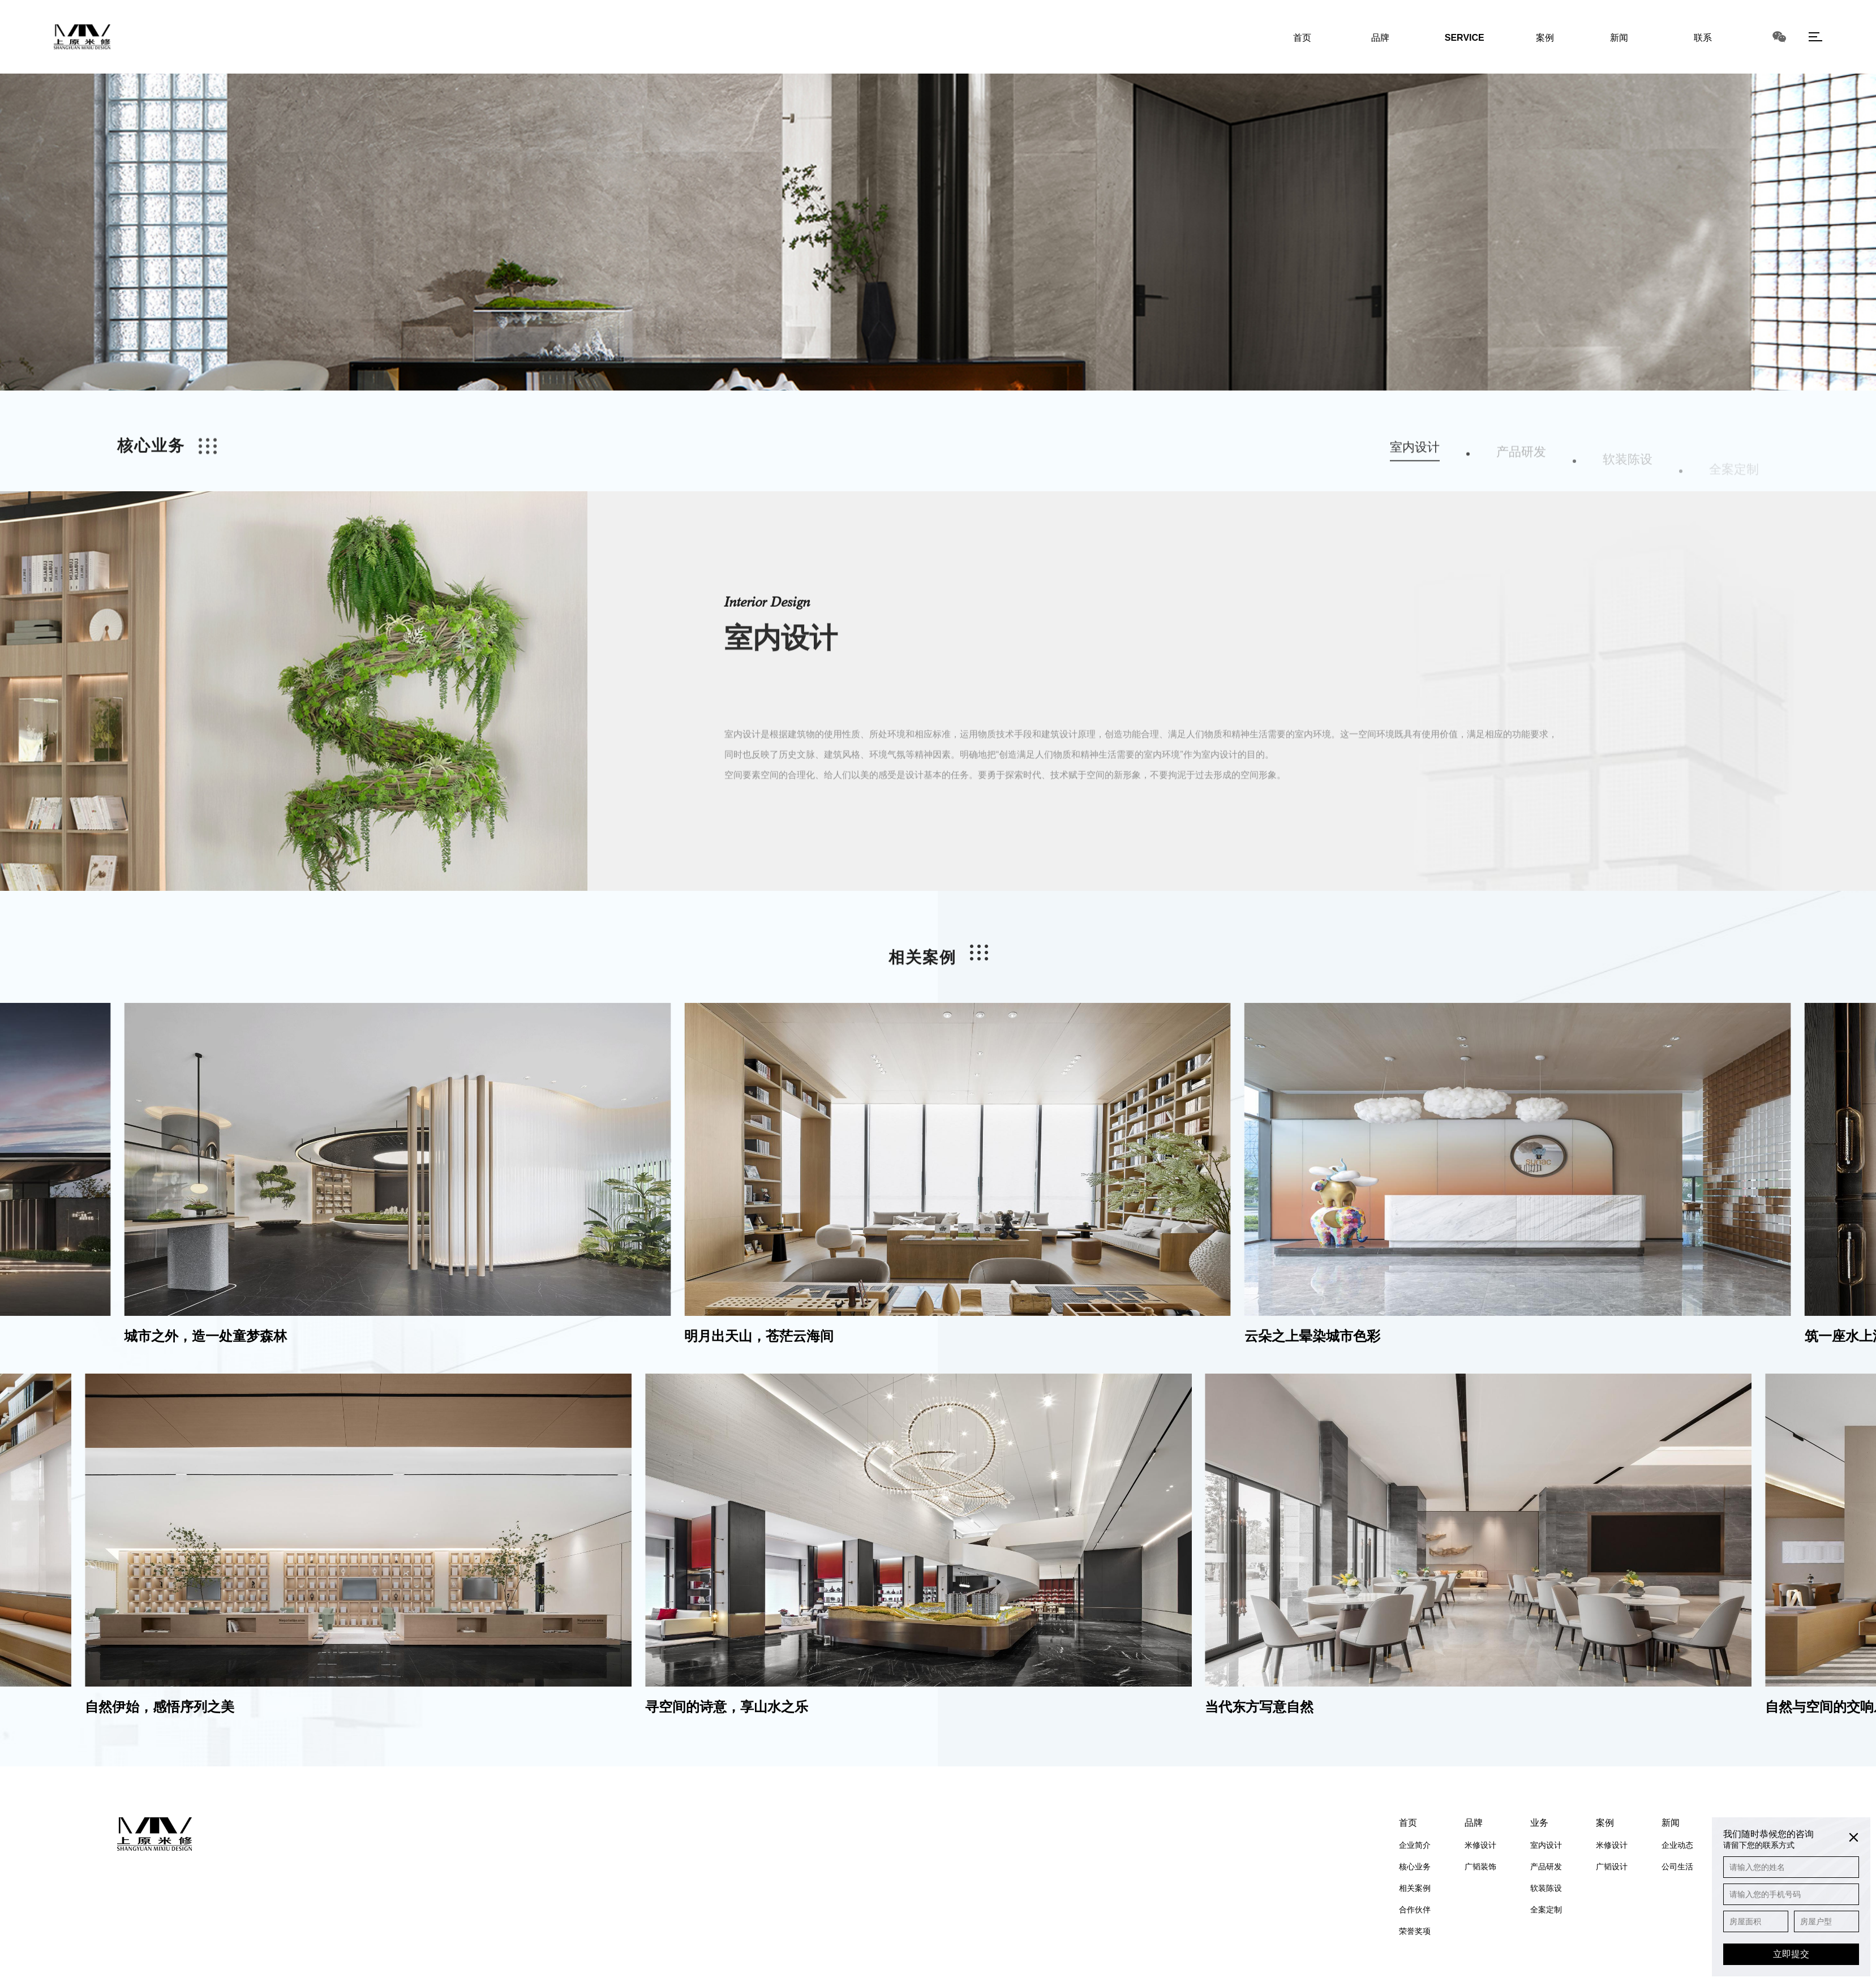 This screenshot has width=1876, height=1982. Describe the element at coordinates (1671, 1822) in the screenshot. I see `新闻` at that location.